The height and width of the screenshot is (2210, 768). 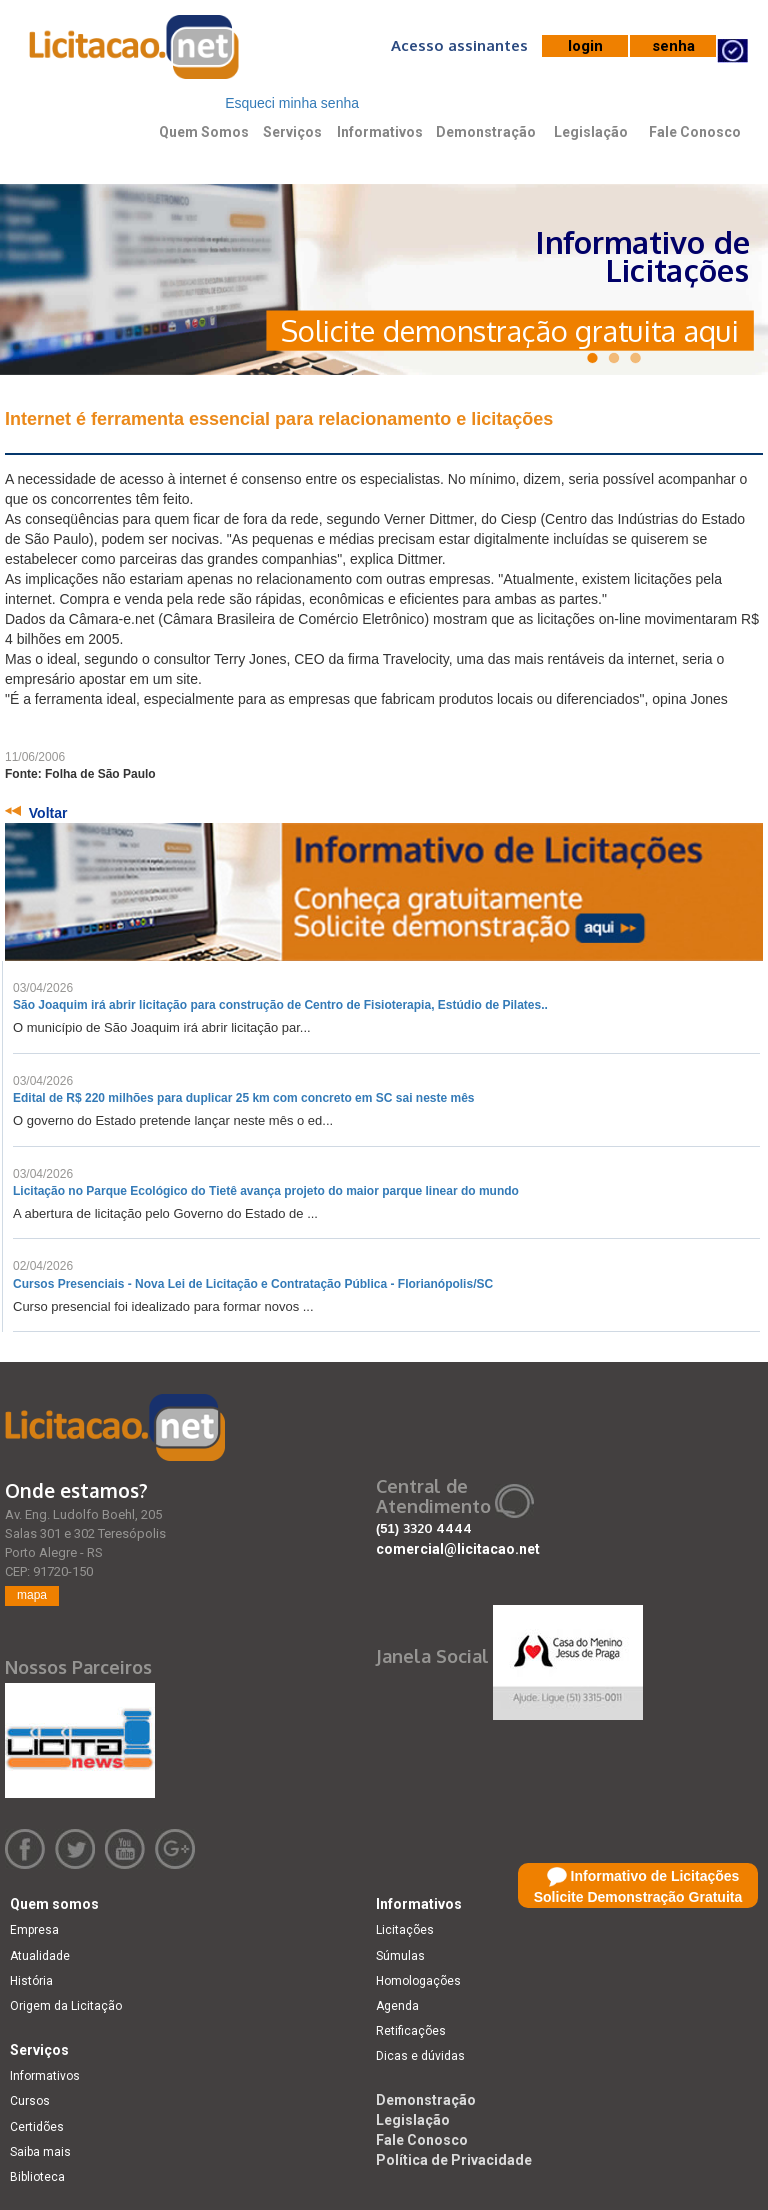 I want to click on Súmulas, so click(x=400, y=1956).